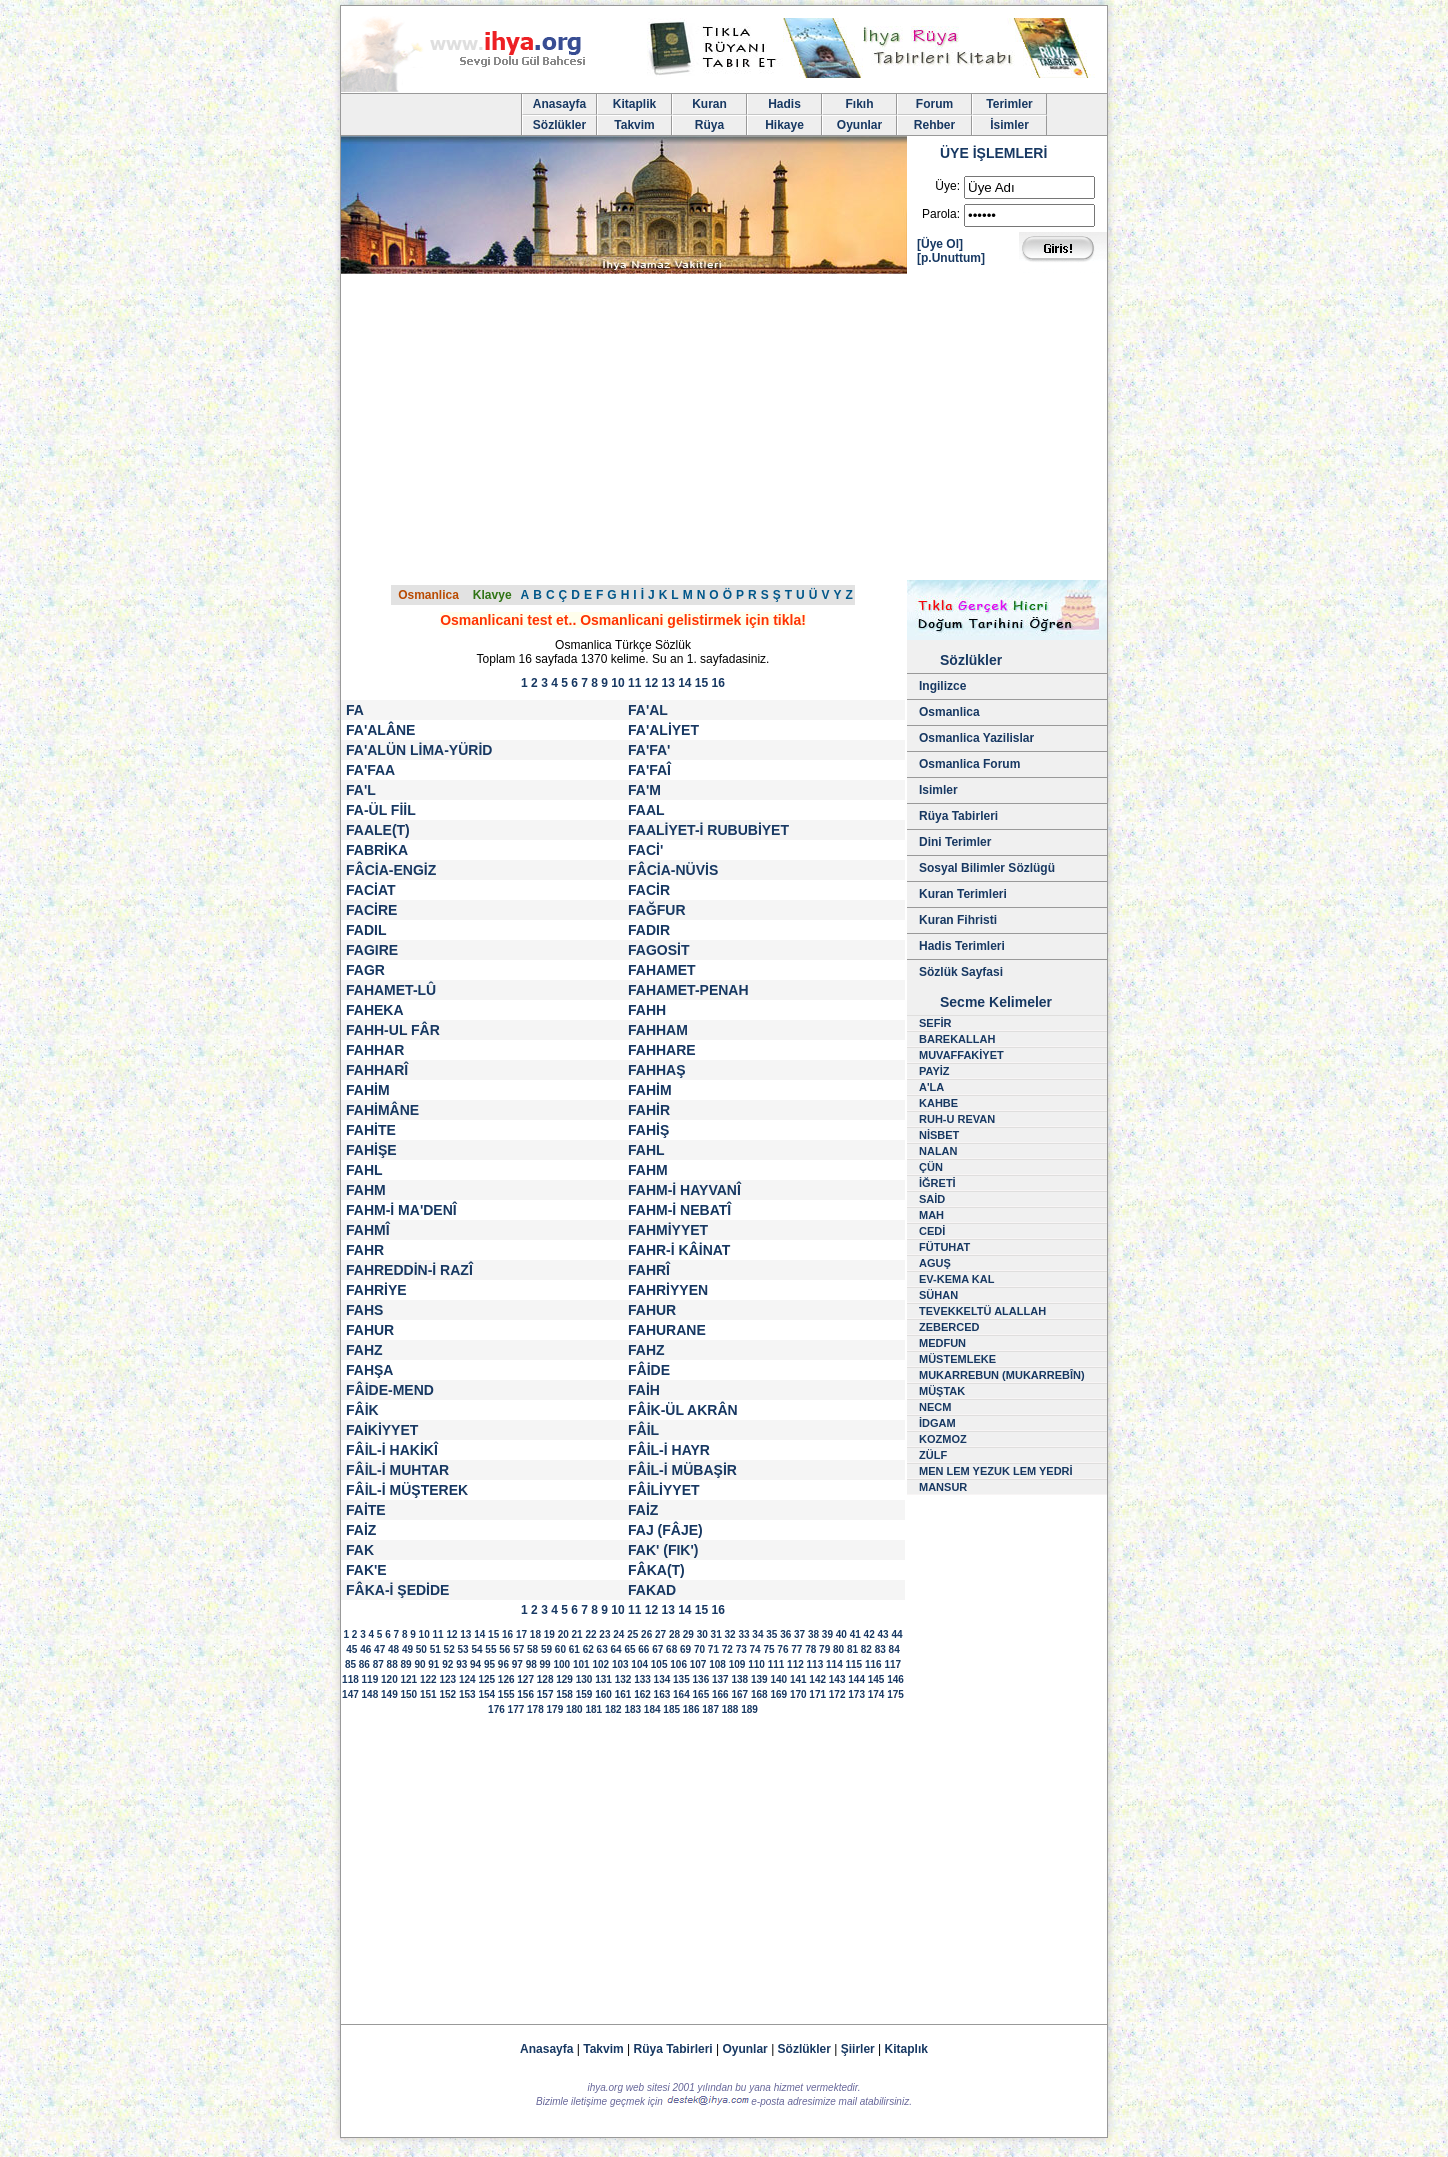 Image resolution: width=1448 pixels, height=2157 pixels. What do you see at coordinates (535, 1634) in the screenshot?
I see `18` at bounding box center [535, 1634].